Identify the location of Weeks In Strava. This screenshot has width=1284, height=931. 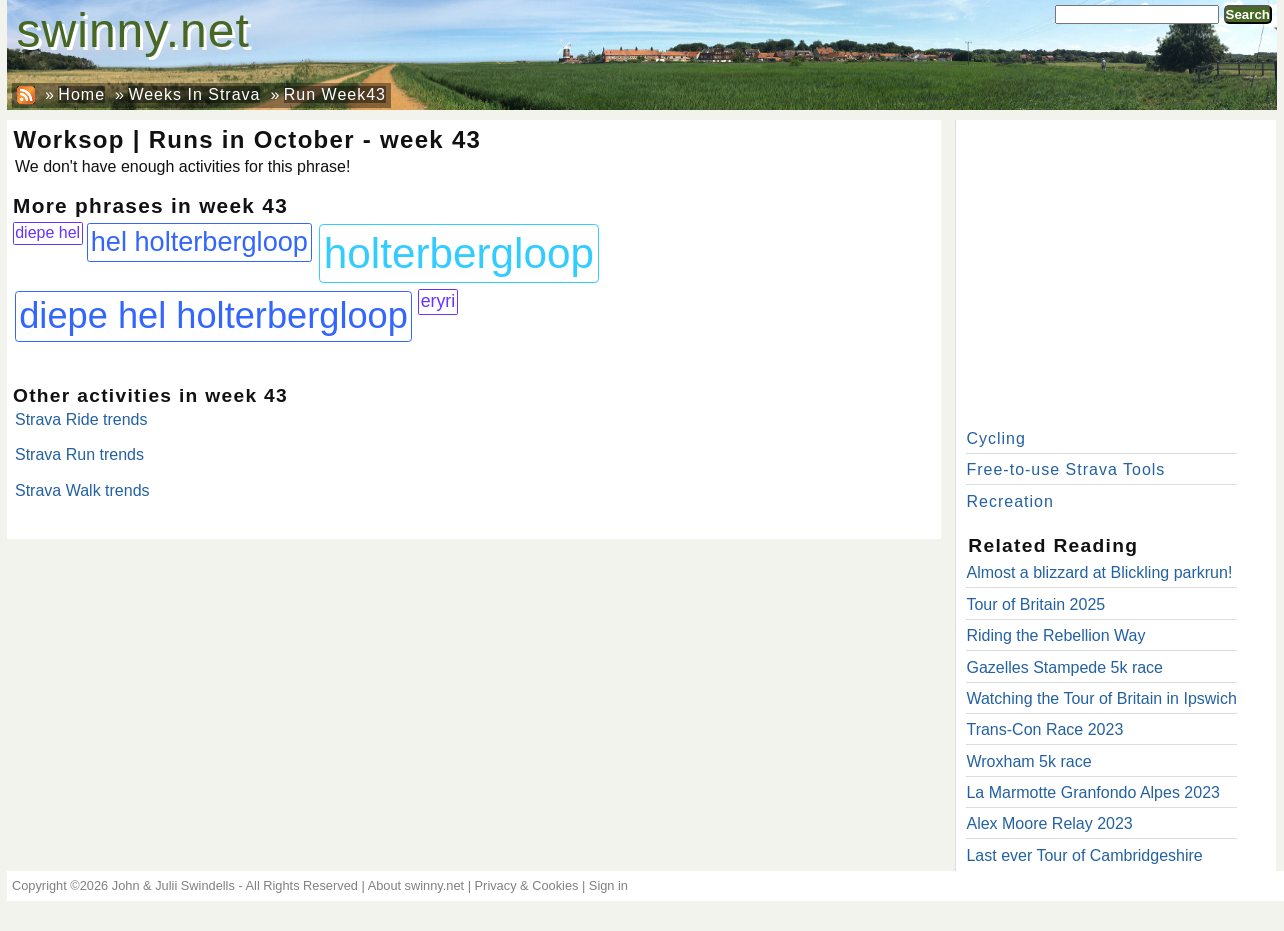
(194, 94).